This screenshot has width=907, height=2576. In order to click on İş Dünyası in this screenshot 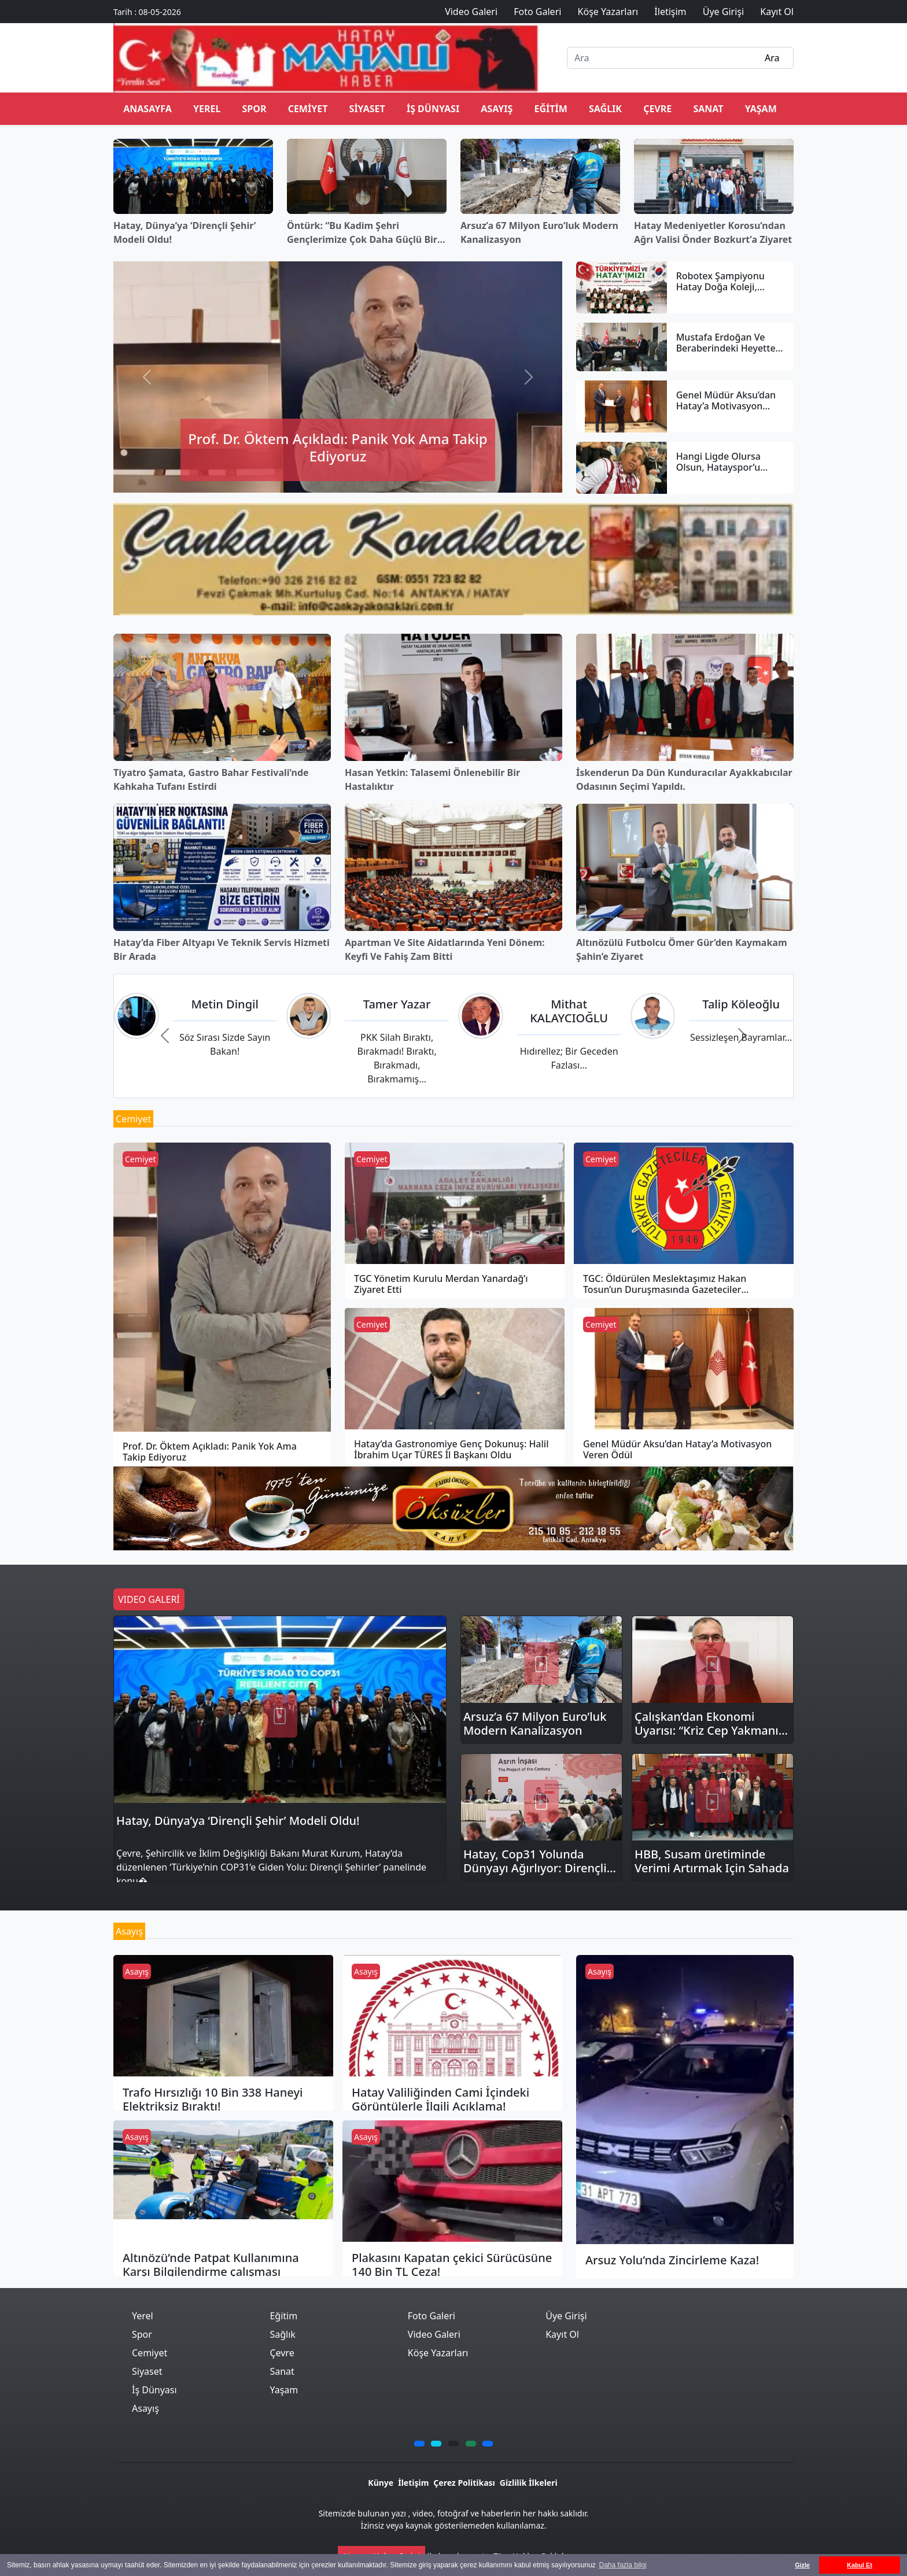, I will do `click(433, 108)`.